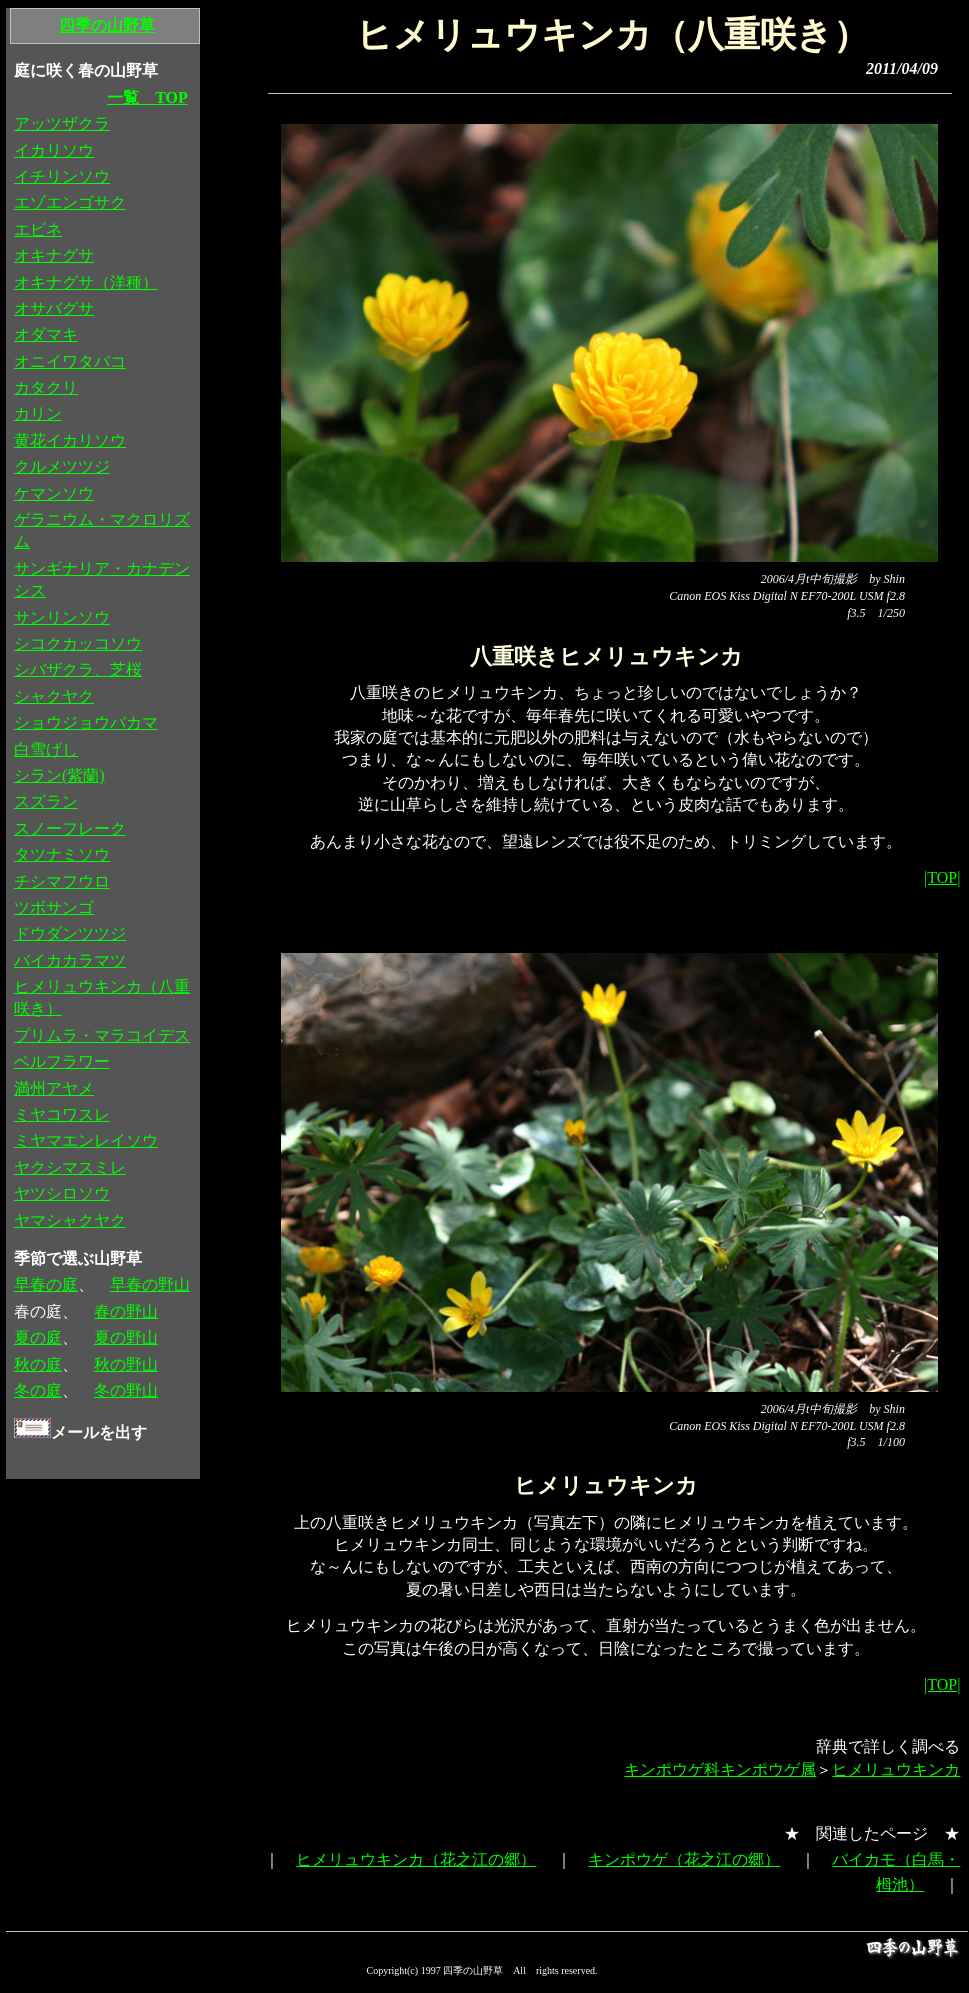  What do you see at coordinates (86, 722) in the screenshot?
I see `ショウジョウバカマ` at bounding box center [86, 722].